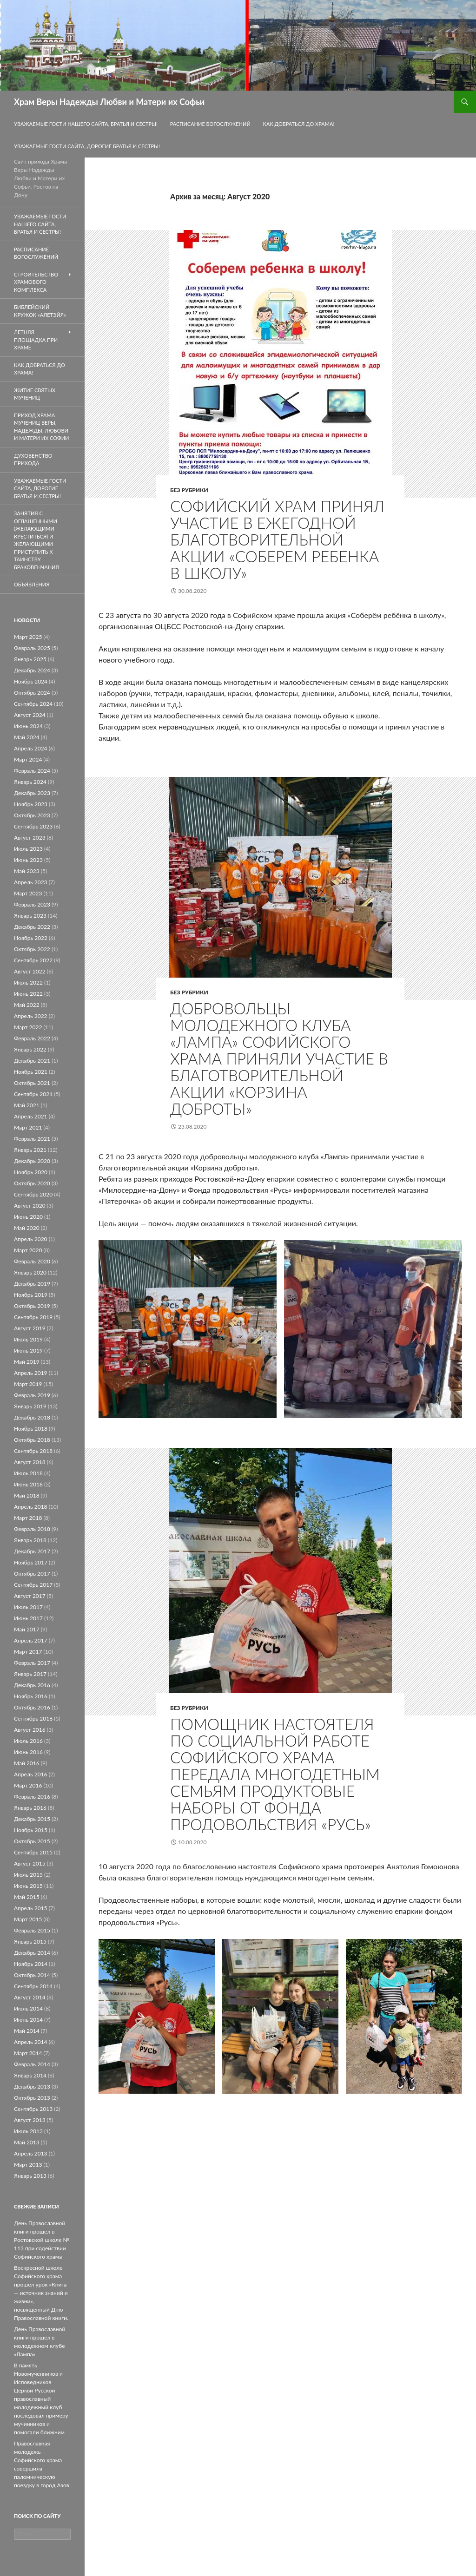 This screenshot has height=2576, width=476. Describe the element at coordinates (28, 1874) in the screenshot. I see `Июль 2015` at that location.